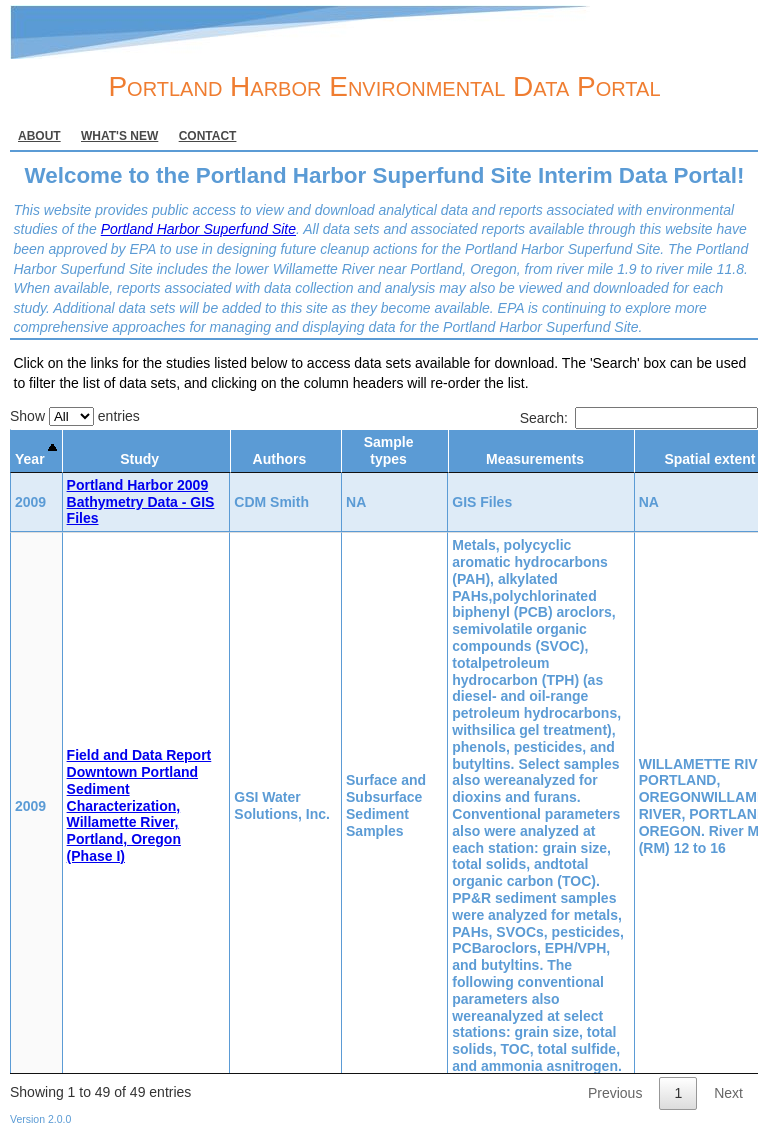  I want to click on Portland Harbor Superfund Site, so click(198, 229).